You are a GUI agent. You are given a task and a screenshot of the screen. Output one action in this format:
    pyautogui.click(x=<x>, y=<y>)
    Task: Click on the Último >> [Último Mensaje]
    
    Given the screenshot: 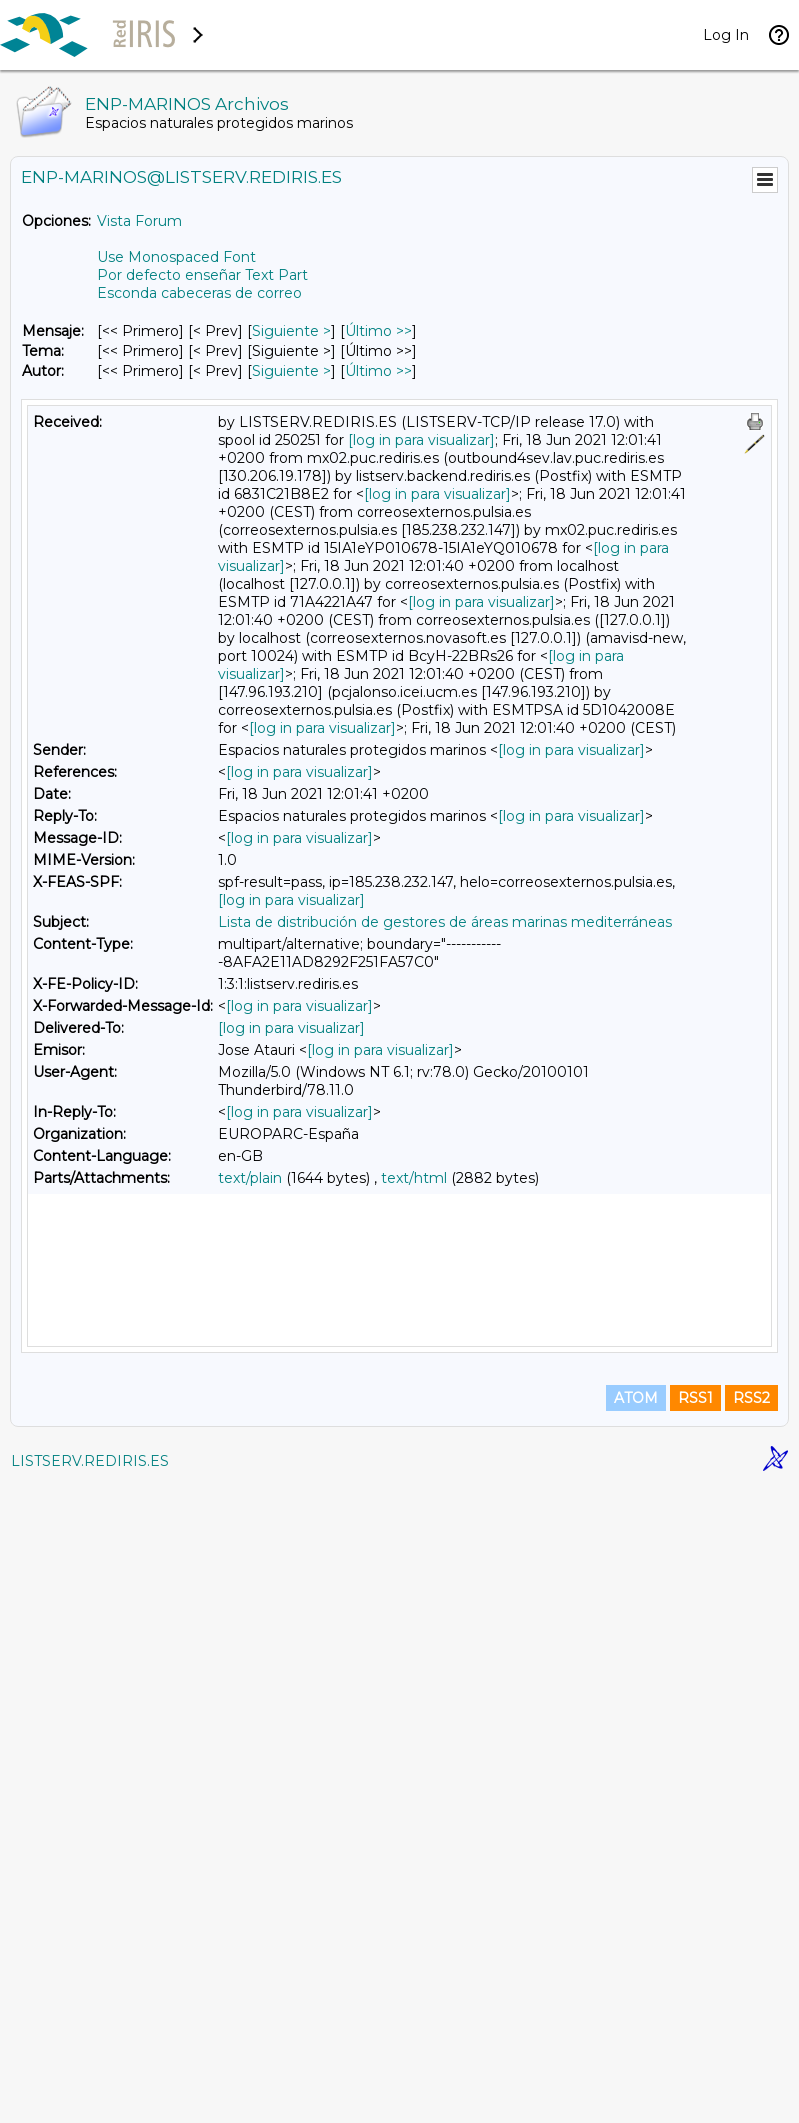 What is the action you would take?
    pyautogui.click(x=378, y=331)
    